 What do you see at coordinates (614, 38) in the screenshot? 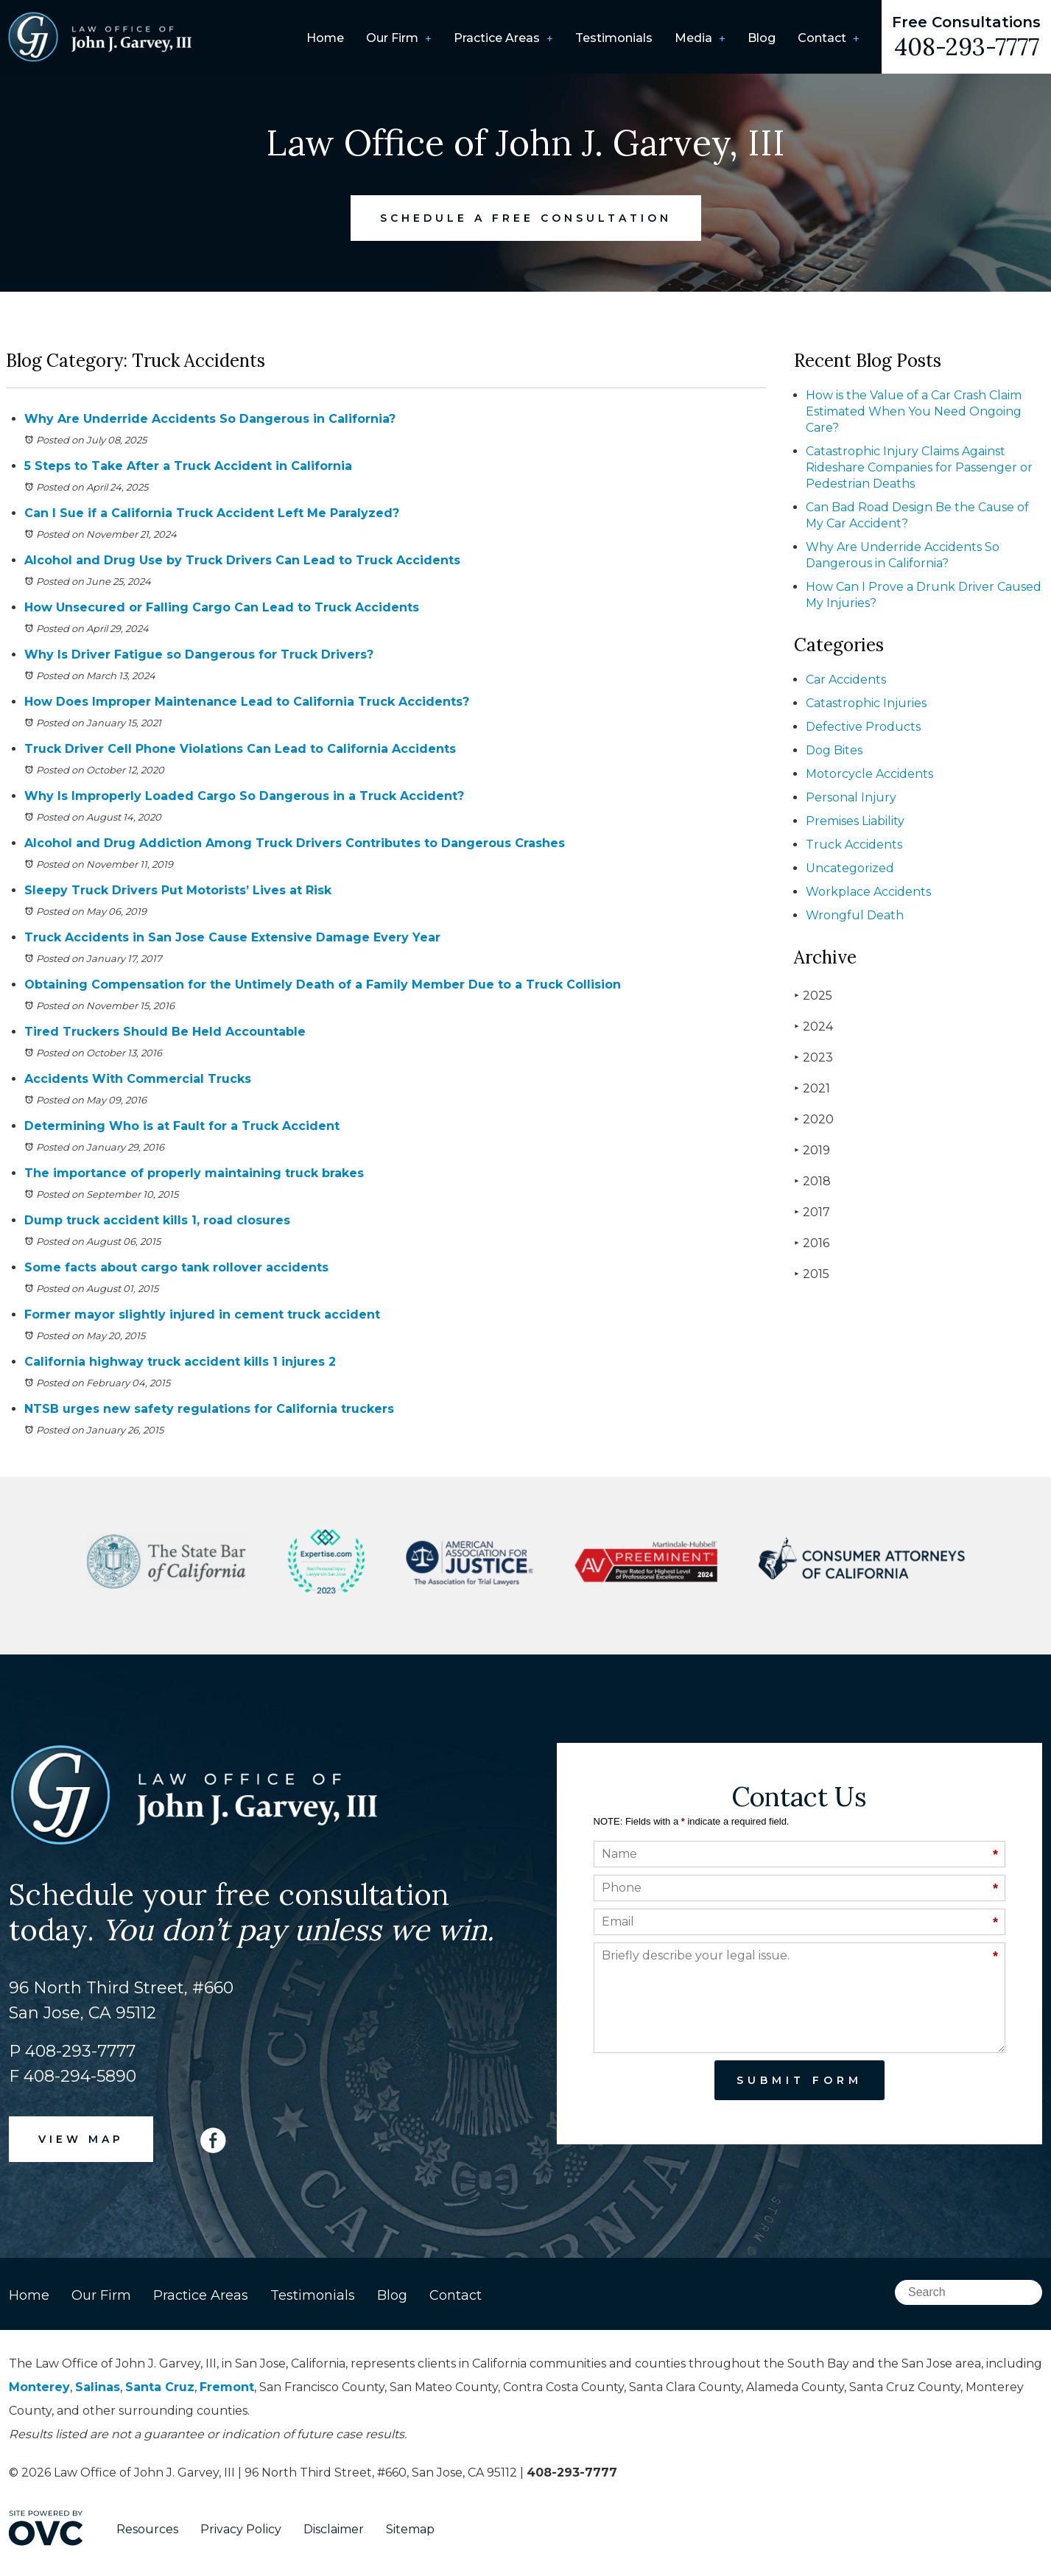
I see `Testimonials` at bounding box center [614, 38].